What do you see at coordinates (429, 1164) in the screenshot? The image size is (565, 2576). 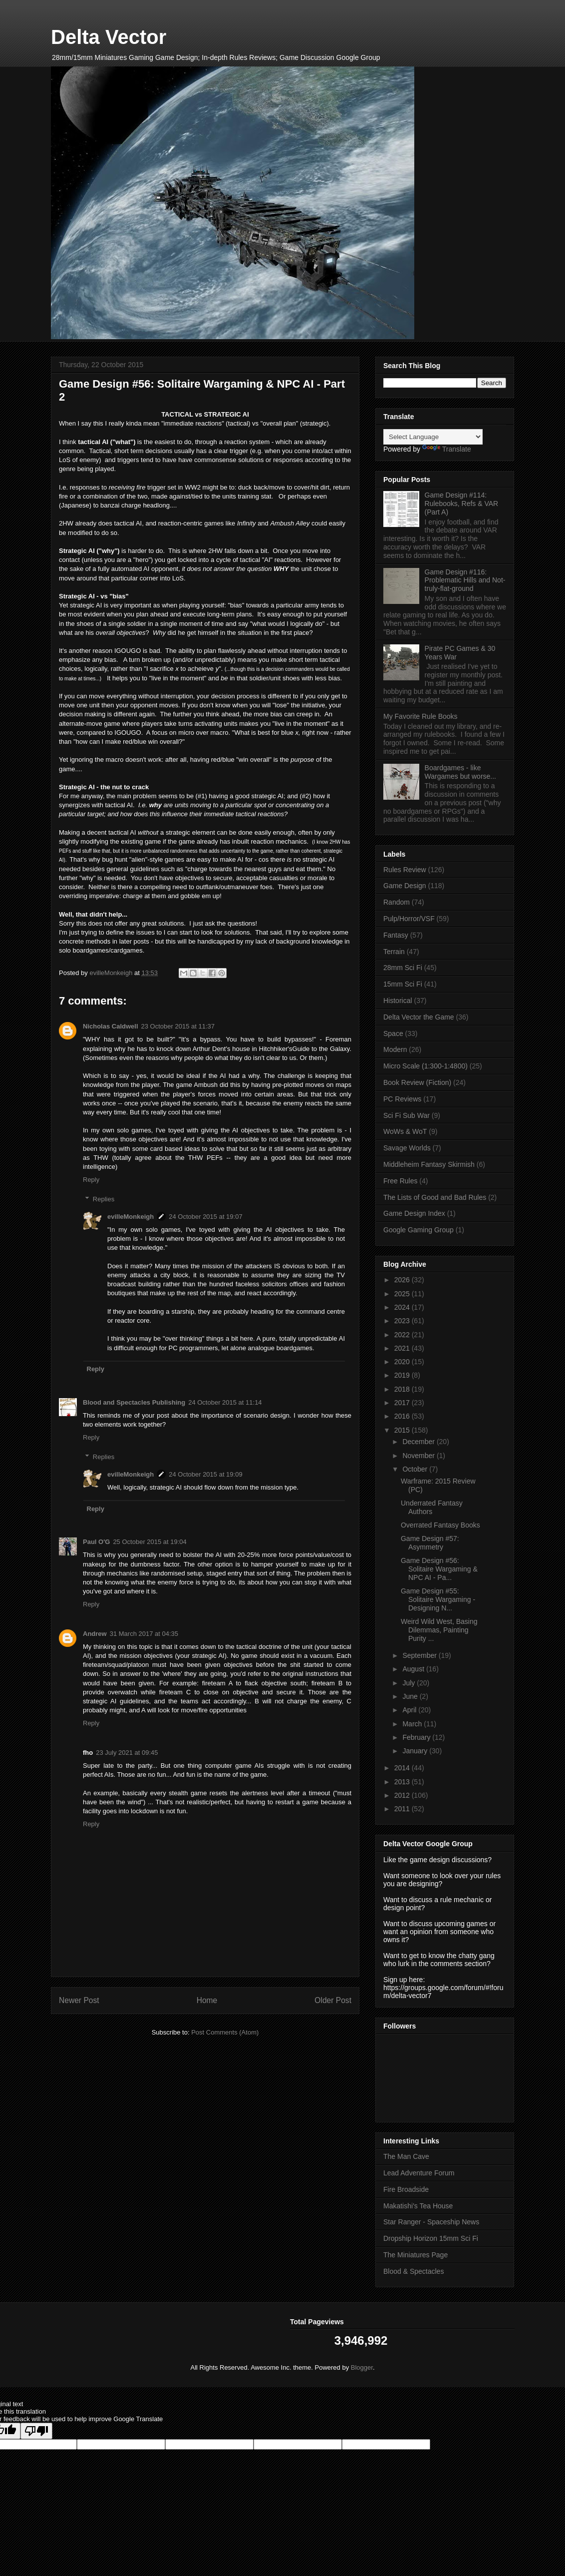 I see `Middleheim Fantasy Skirmish` at bounding box center [429, 1164].